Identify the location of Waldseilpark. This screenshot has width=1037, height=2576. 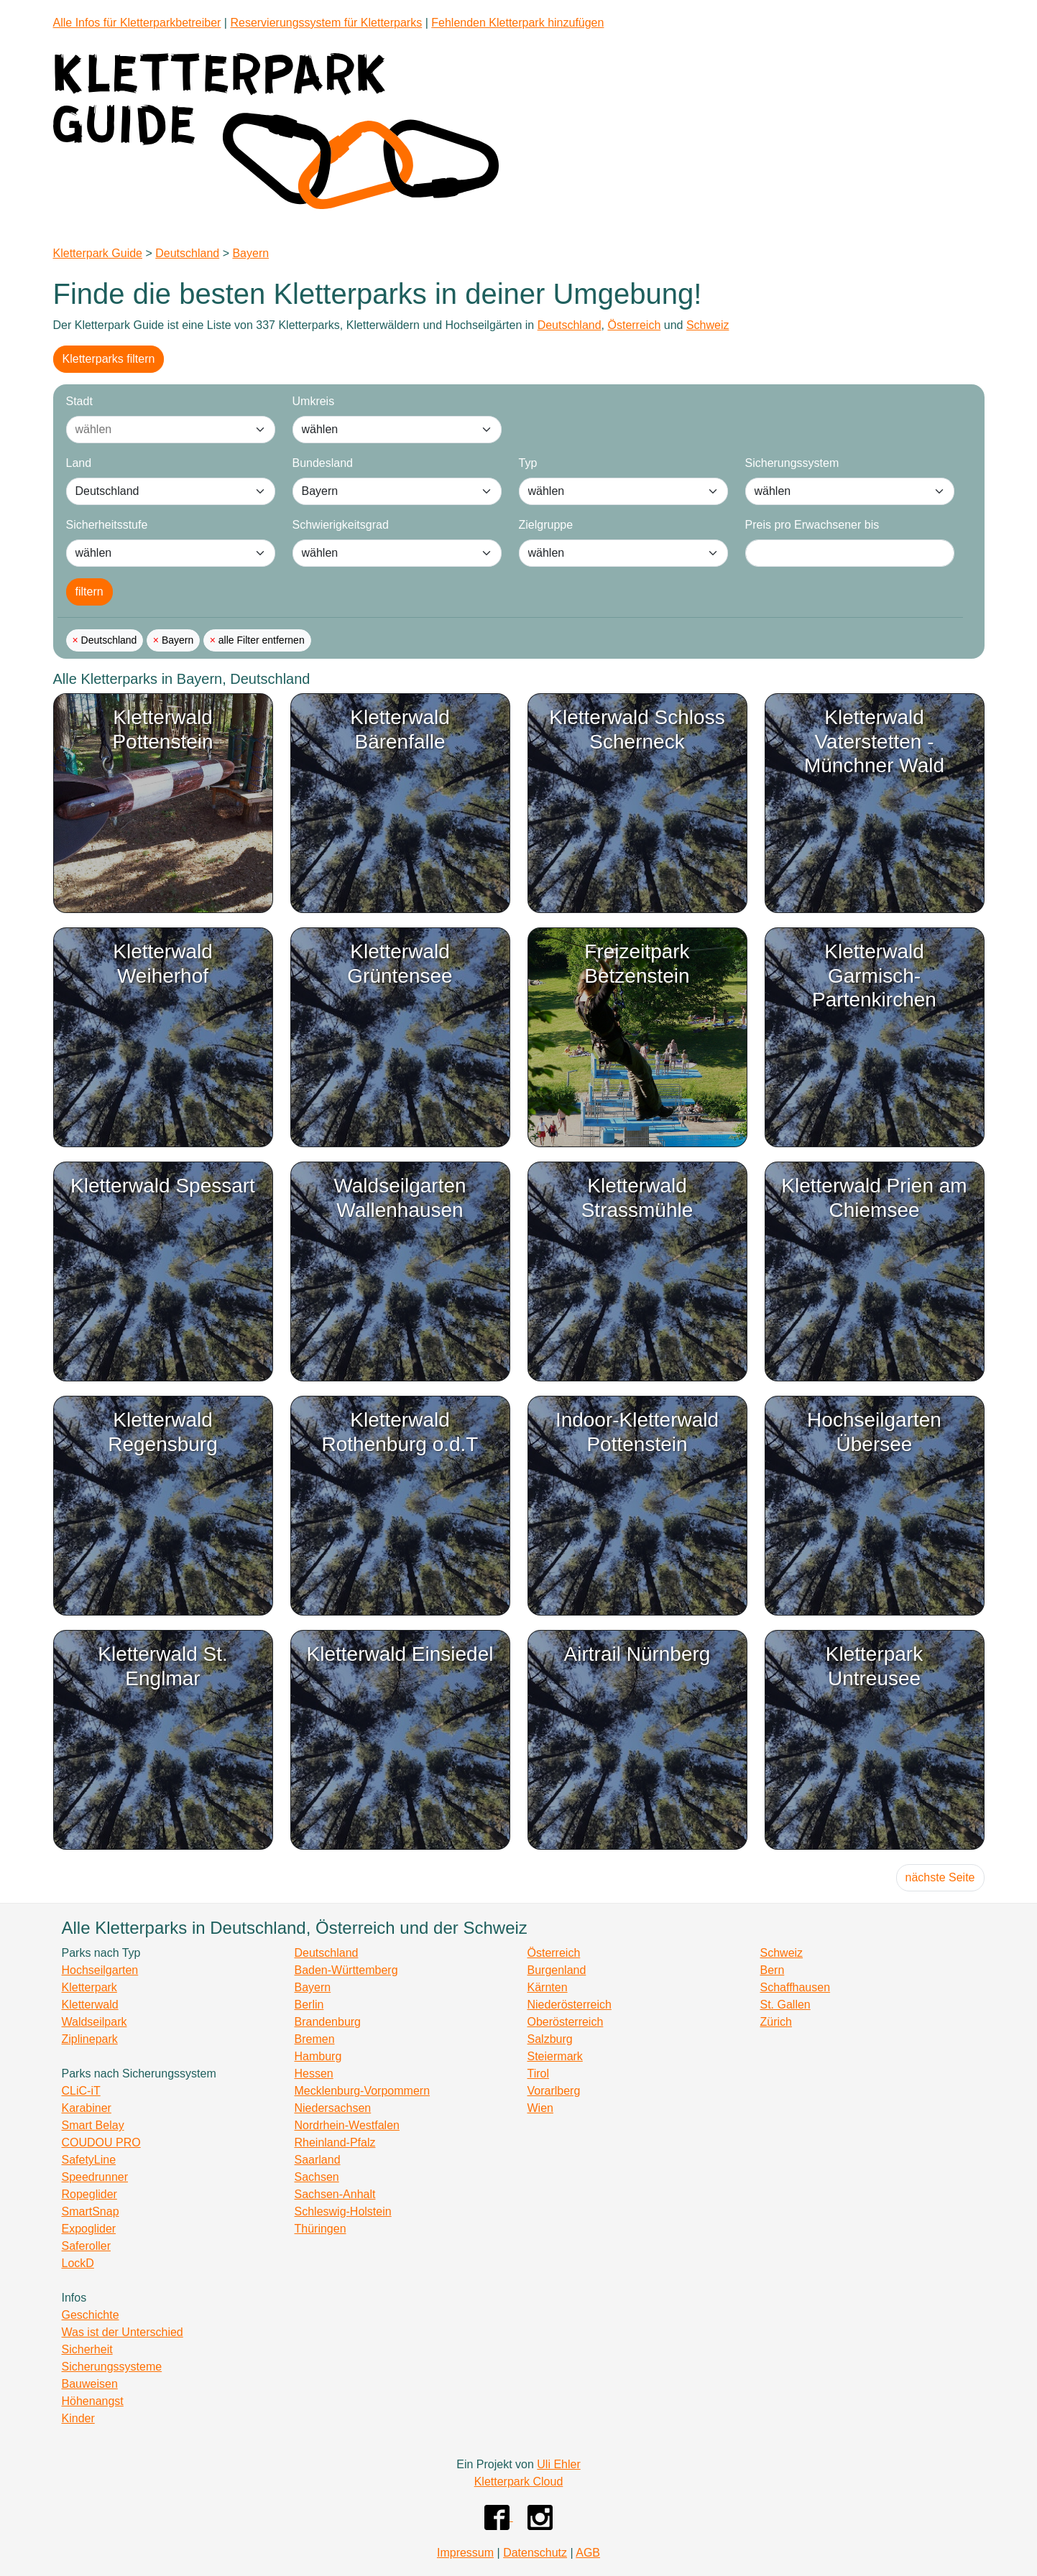
(94, 2022).